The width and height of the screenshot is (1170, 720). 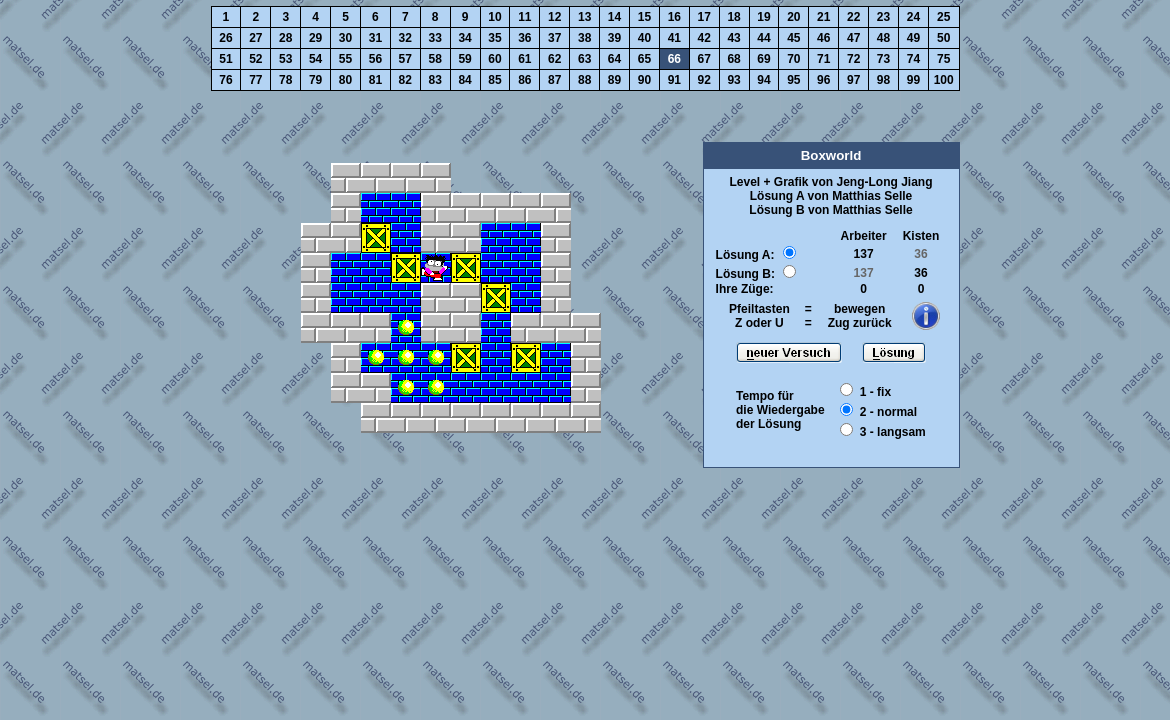 What do you see at coordinates (494, 38) in the screenshot?
I see `35` at bounding box center [494, 38].